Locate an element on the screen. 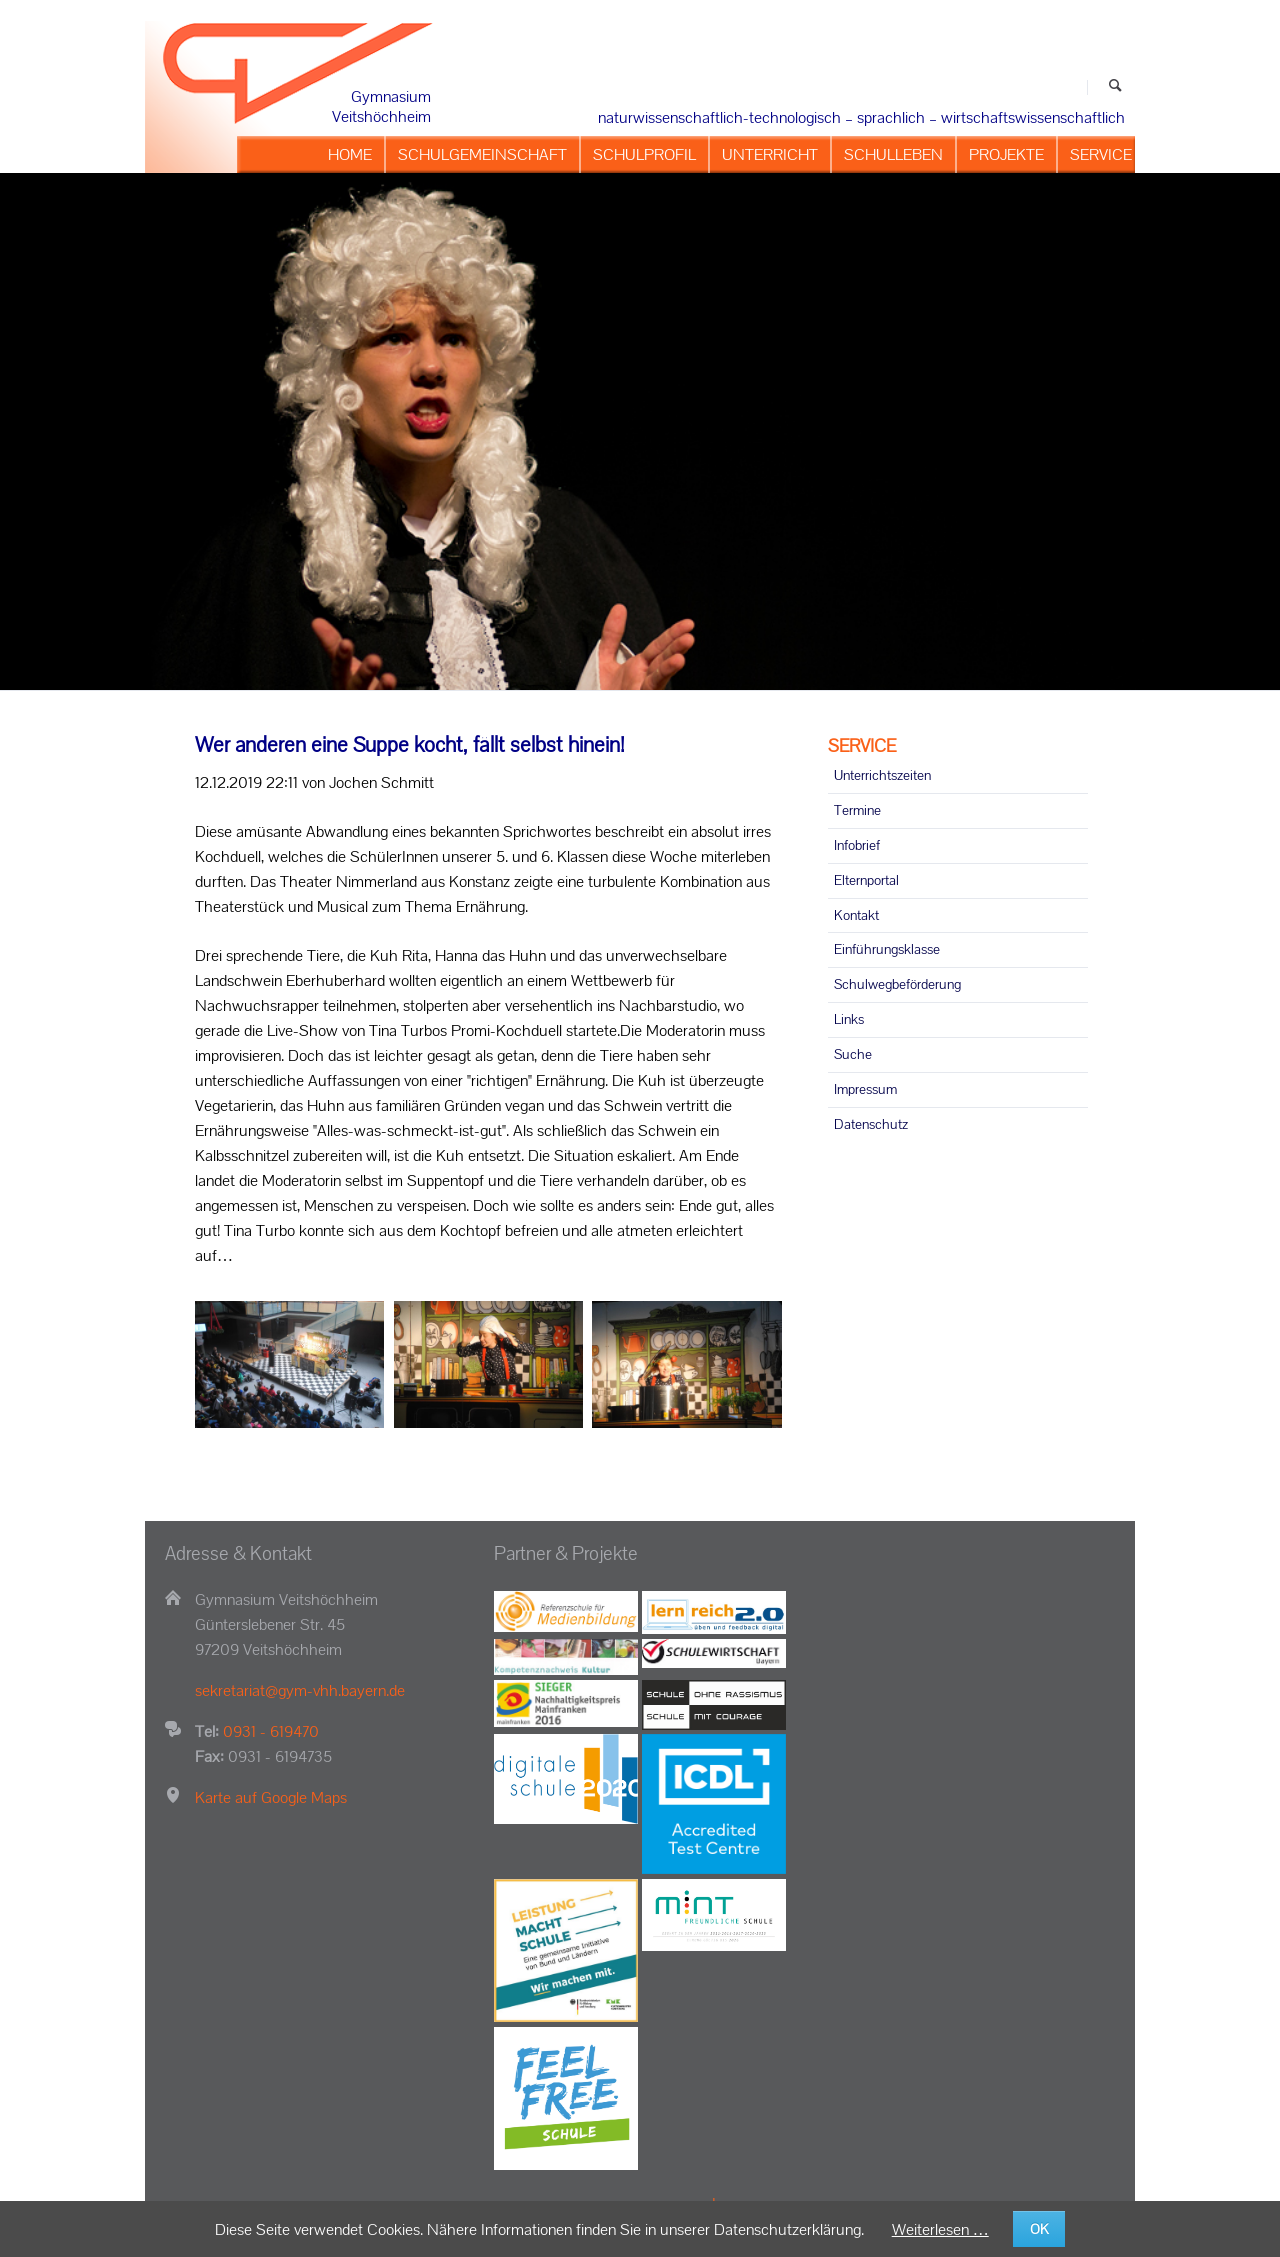 This screenshot has width=1280, height=2257. Datenschutz is located at coordinates (871, 1124).